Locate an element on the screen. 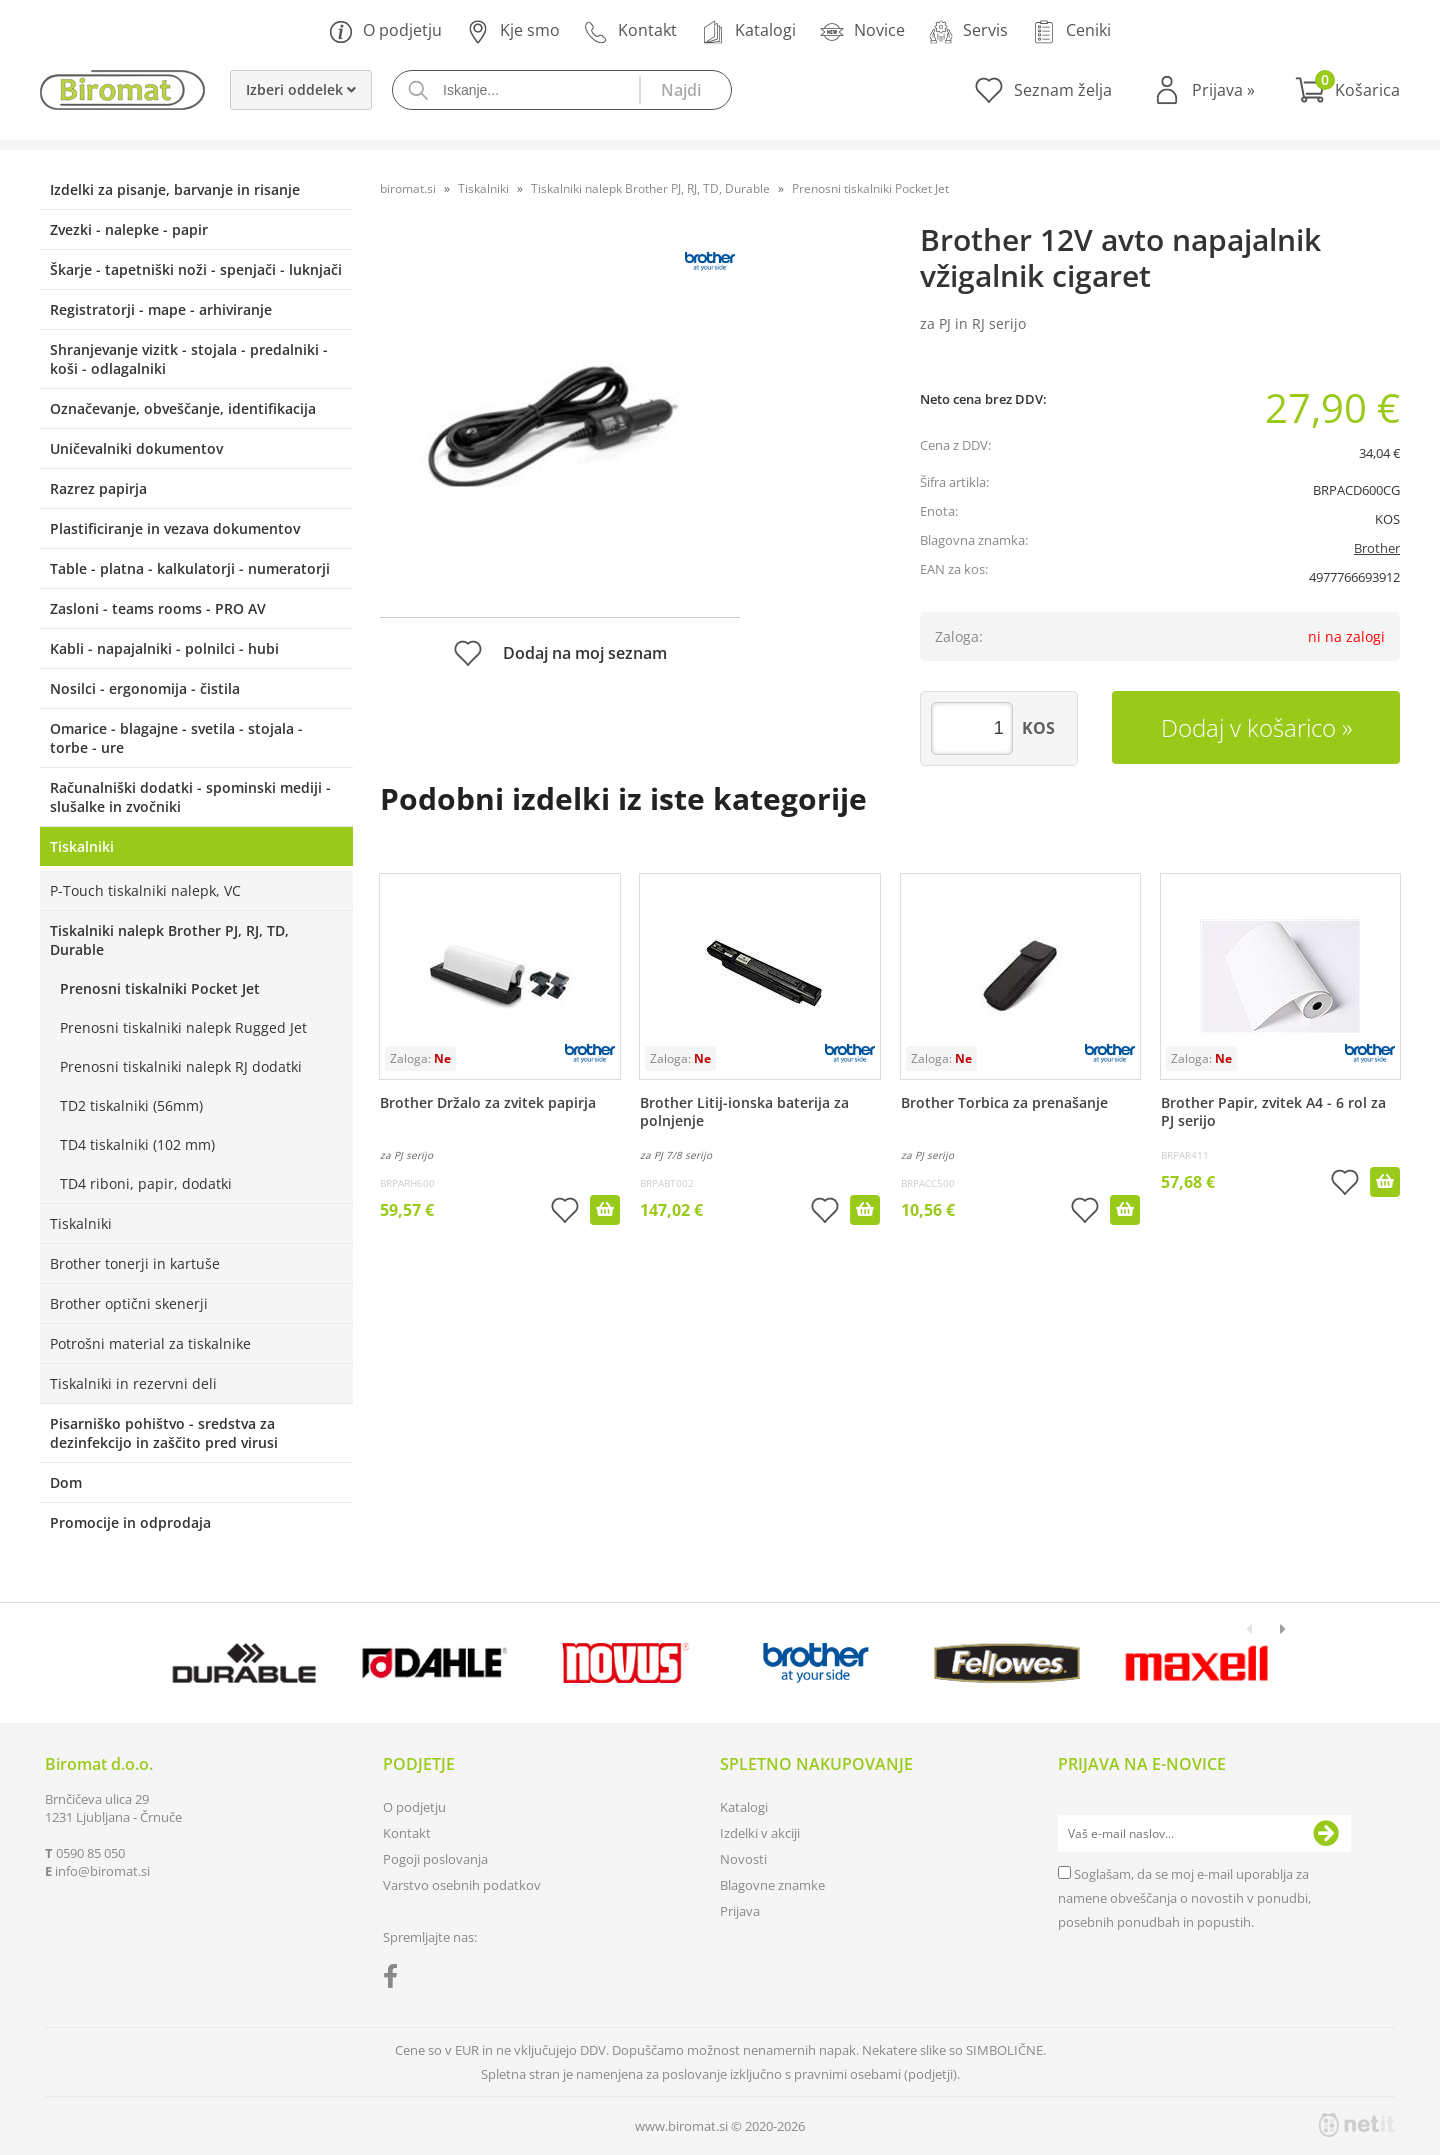 This screenshot has width=1440, height=2155. Izdelki za pisanje, barvanje in risanje is located at coordinates (175, 189).